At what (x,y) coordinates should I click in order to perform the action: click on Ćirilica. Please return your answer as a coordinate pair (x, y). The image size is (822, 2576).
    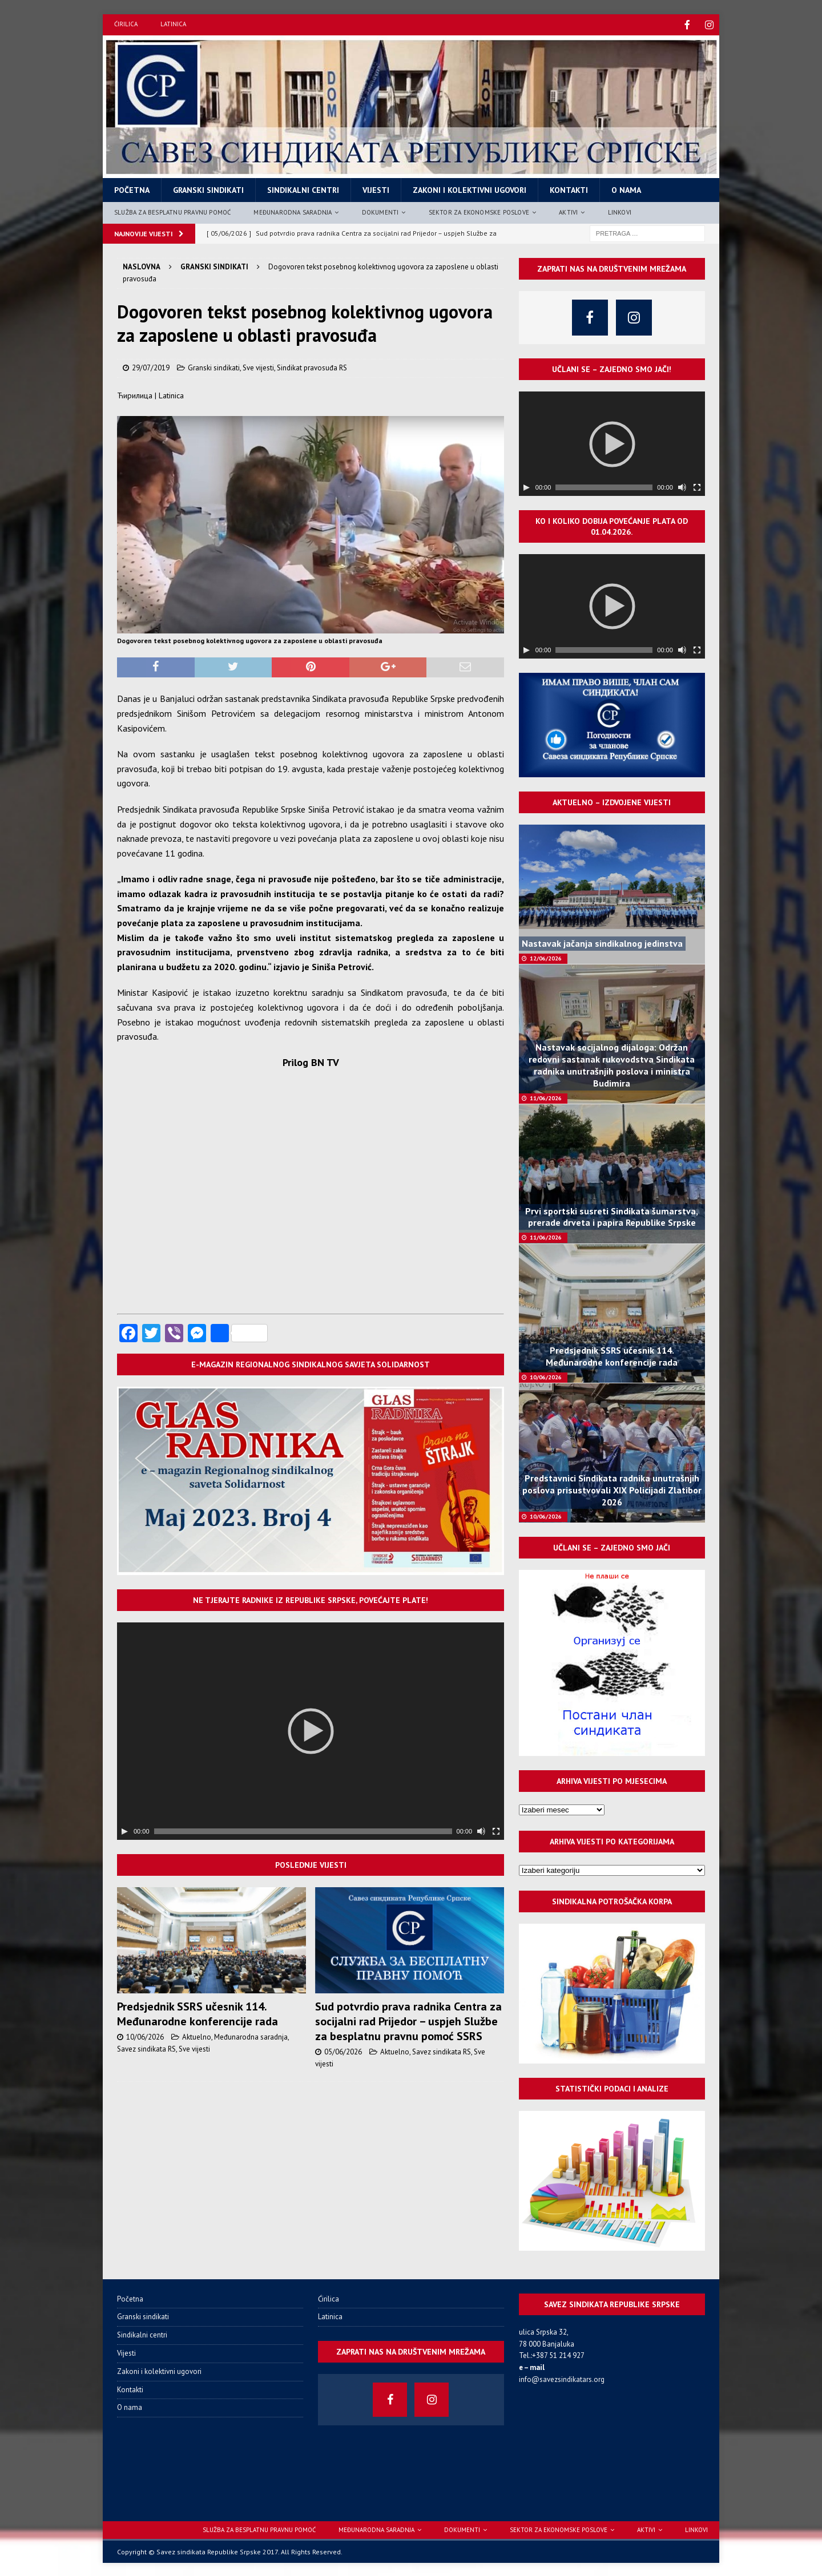
    Looking at the image, I should click on (126, 24).